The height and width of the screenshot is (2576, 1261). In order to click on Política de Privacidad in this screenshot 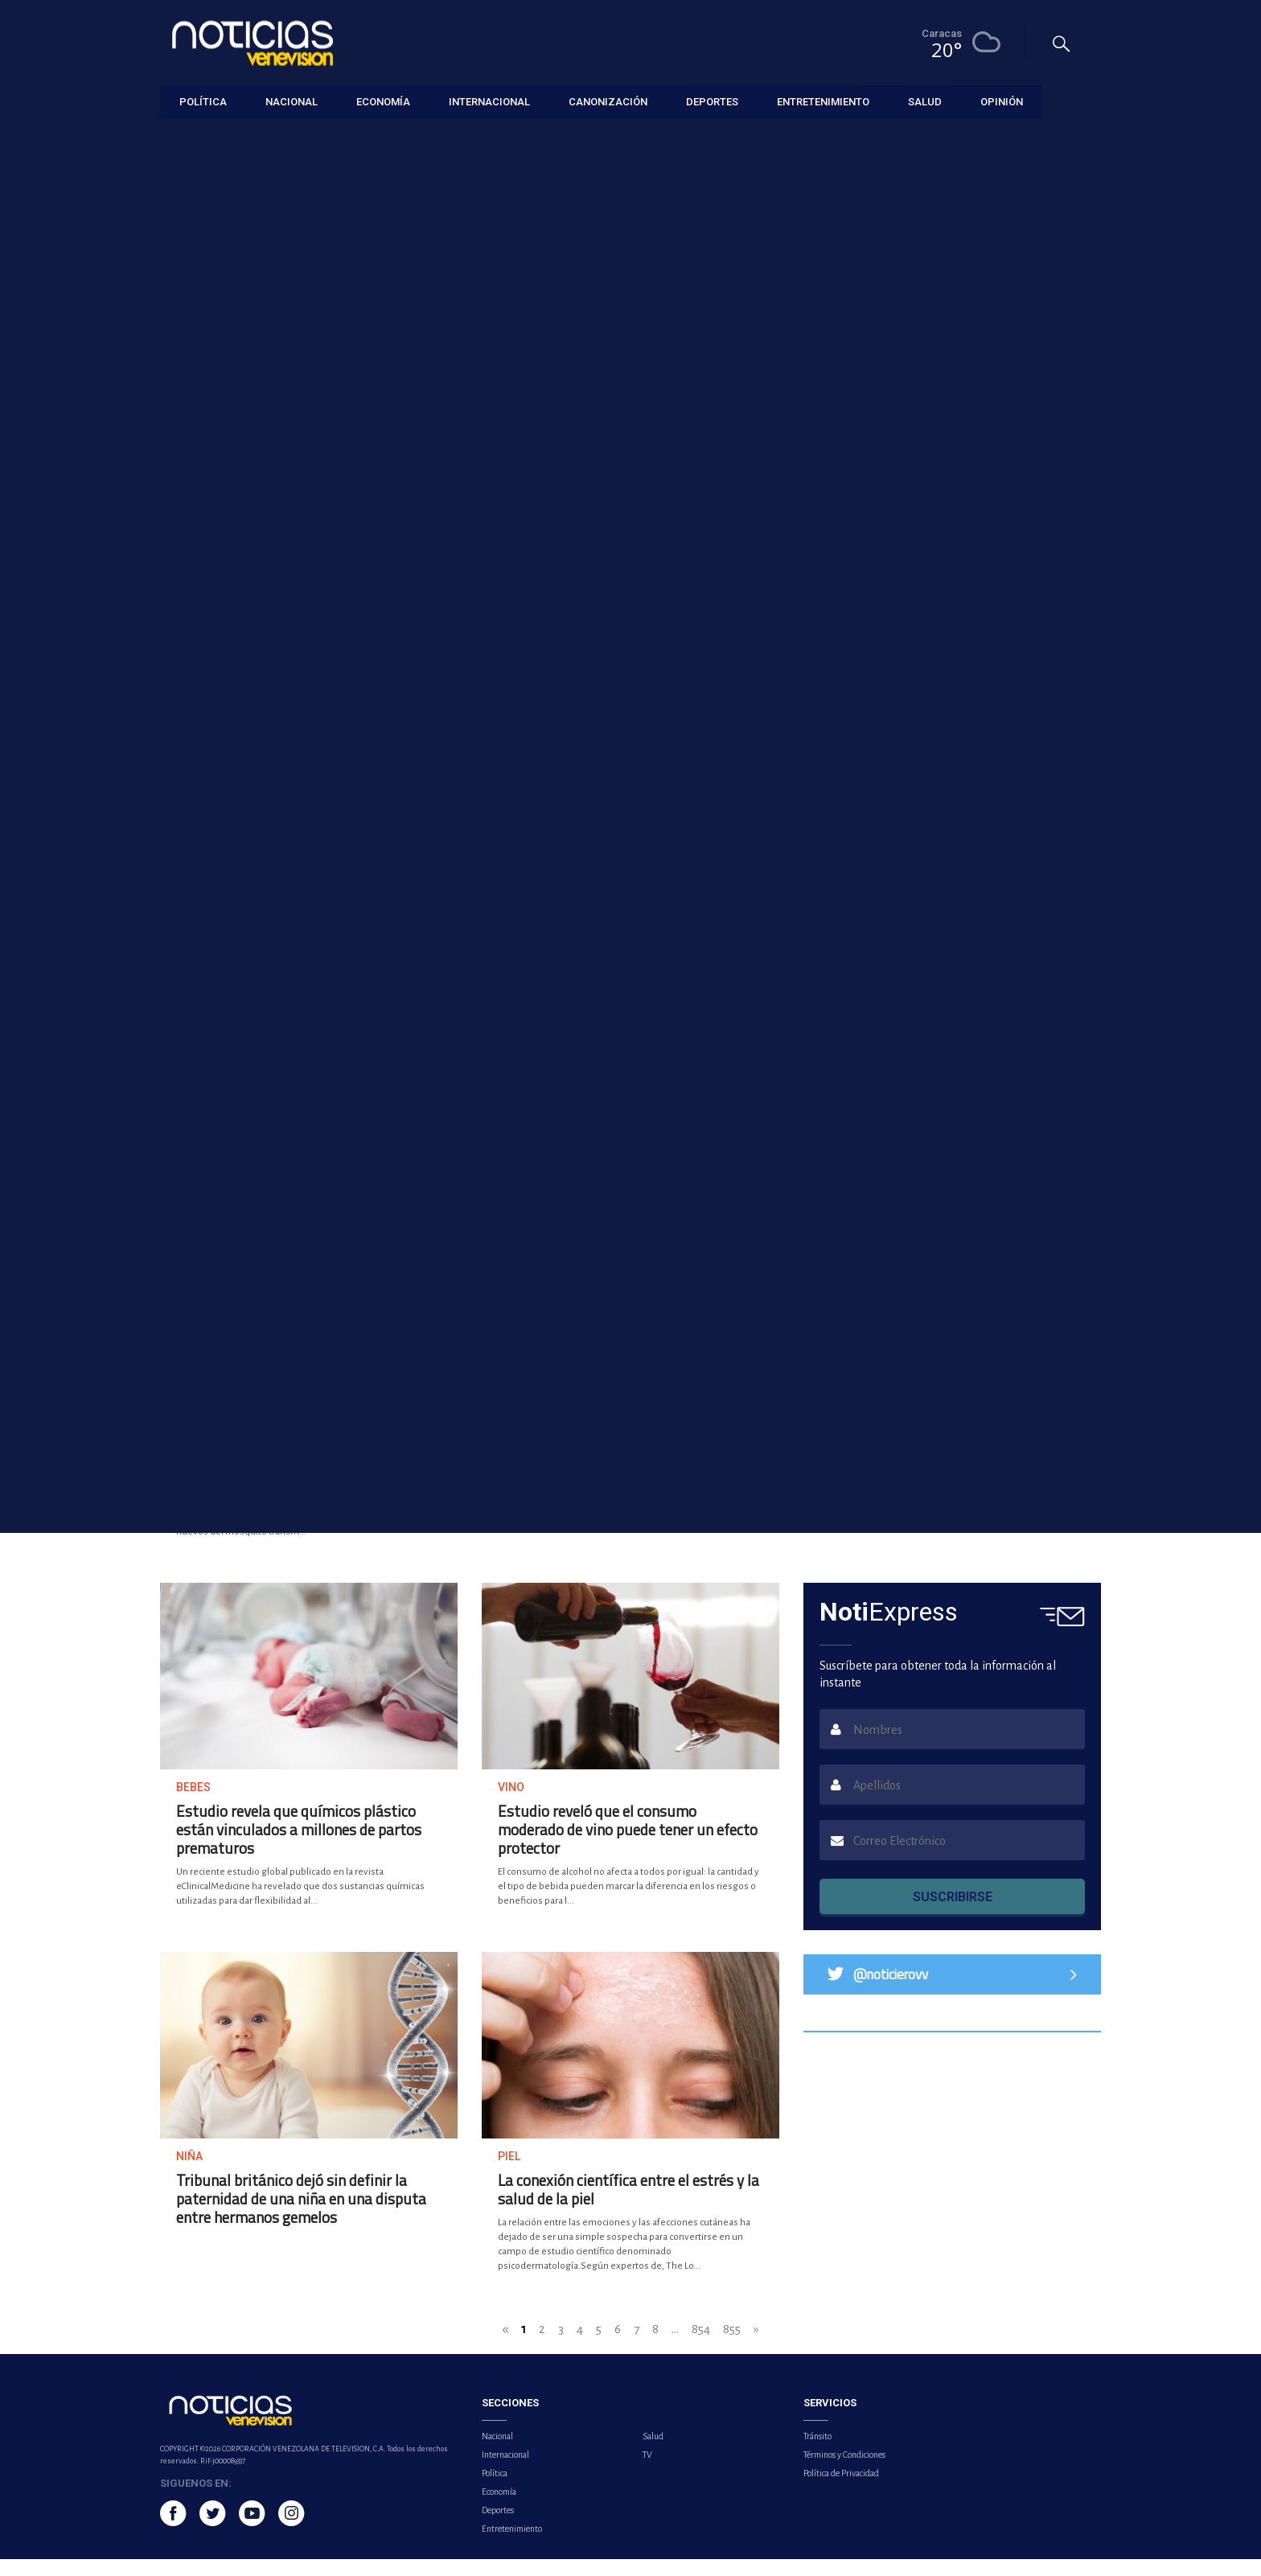, I will do `click(841, 2490)`.